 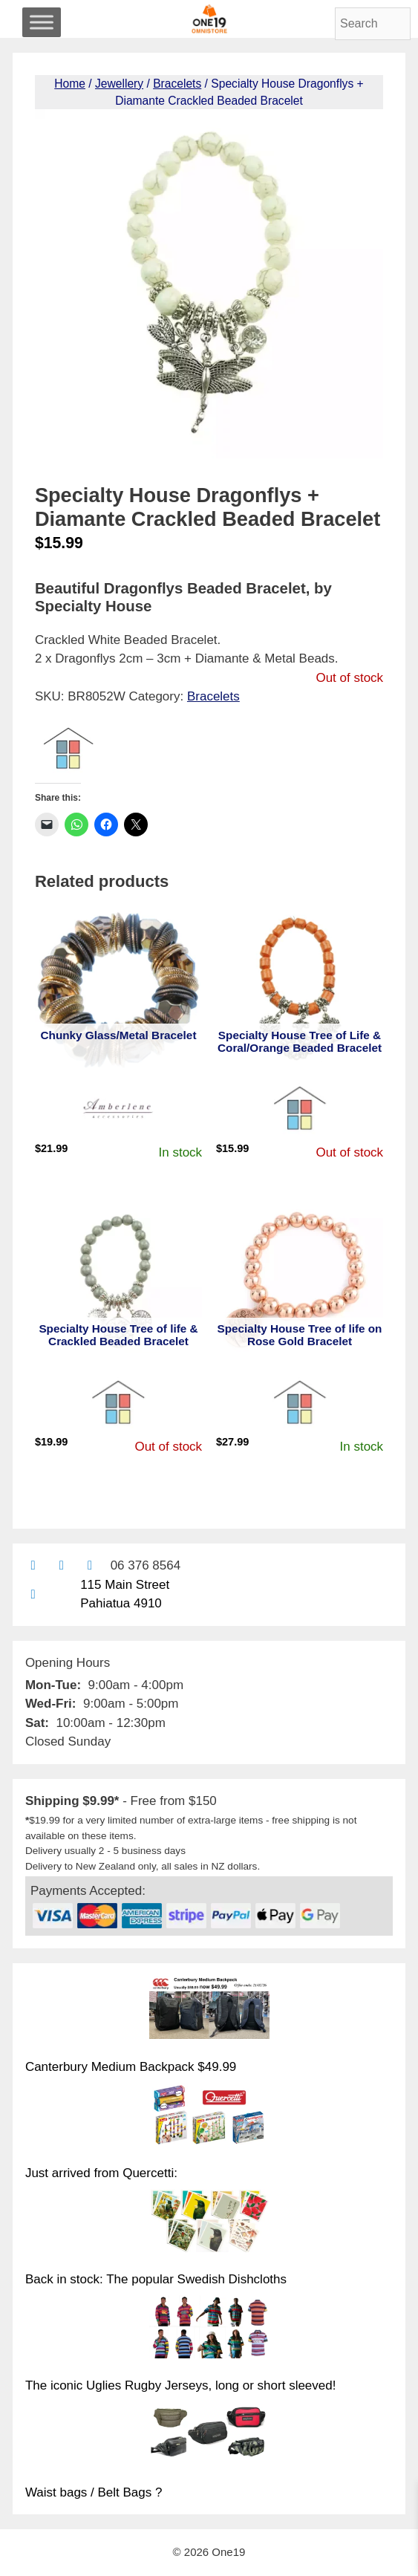 What do you see at coordinates (119, 83) in the screenshot?
I see `Jewellery` at bounding box center [119, 83].